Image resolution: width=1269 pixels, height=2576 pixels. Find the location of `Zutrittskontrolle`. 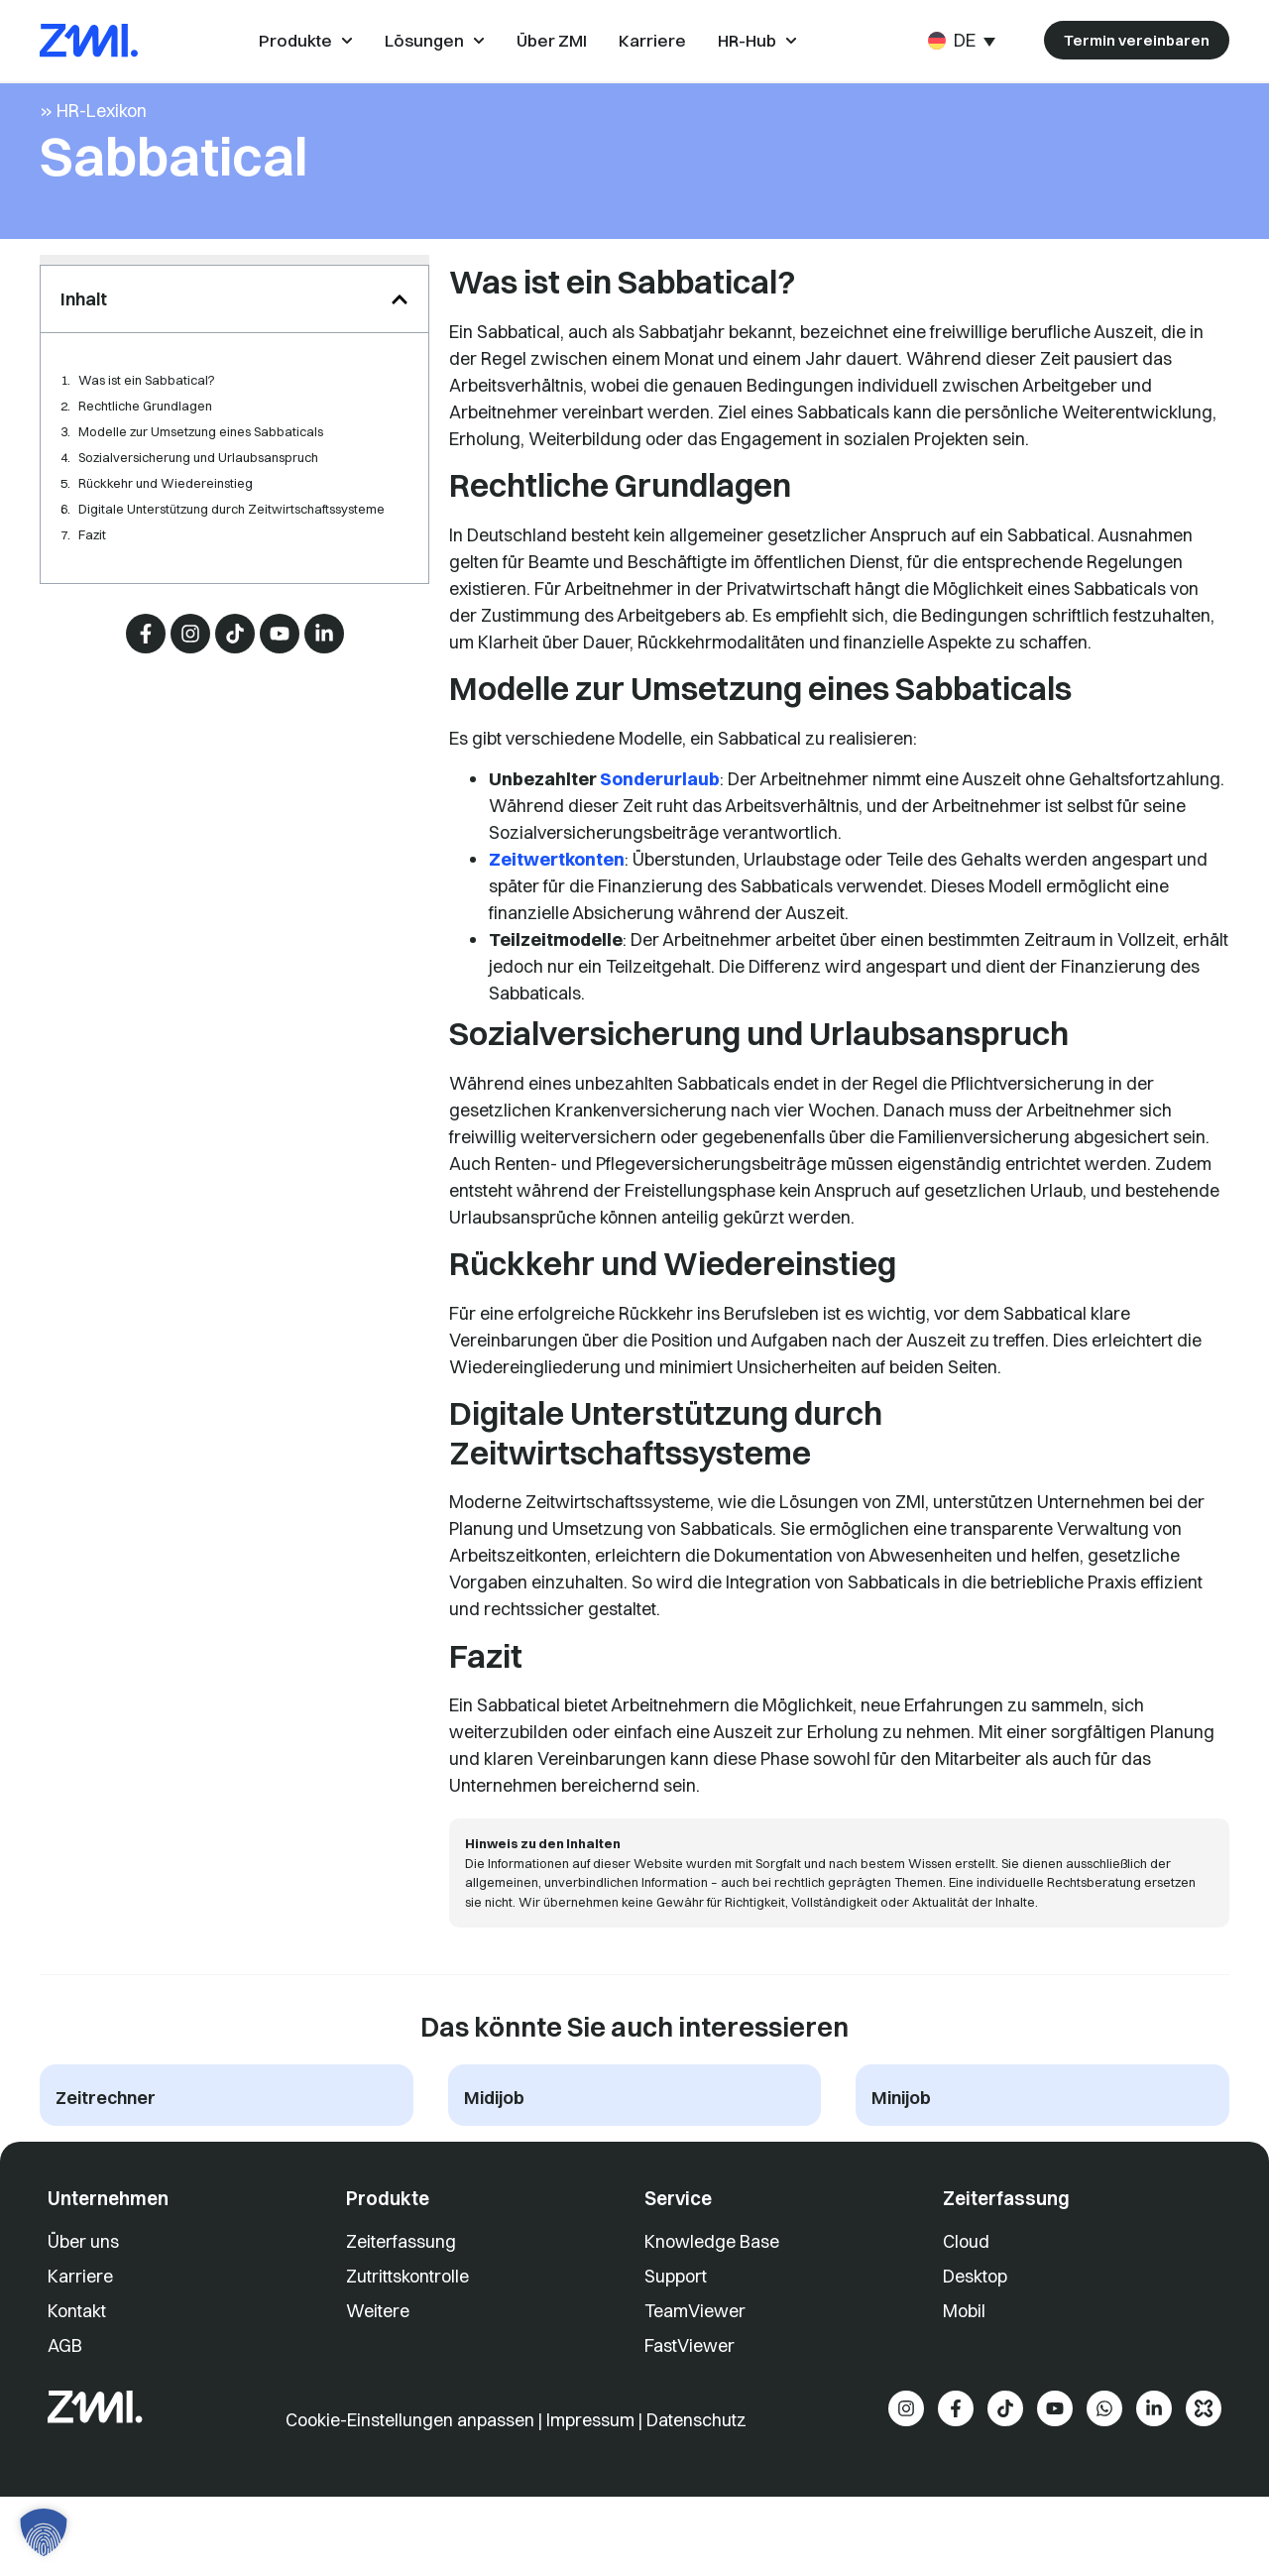

Zutrittskontrolle is located at coordinates (407, 2318).